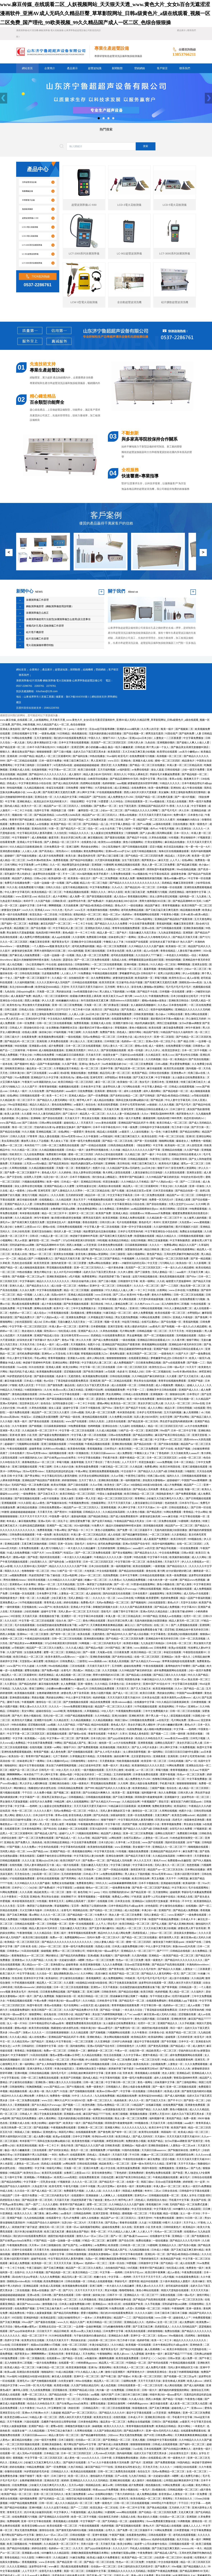 This screenshot has width=212, height=2576. What do you see at coordinates (186, 2497) in the screenshot?
I see `又色又爽又黄` at bounding box center [186, 2497].